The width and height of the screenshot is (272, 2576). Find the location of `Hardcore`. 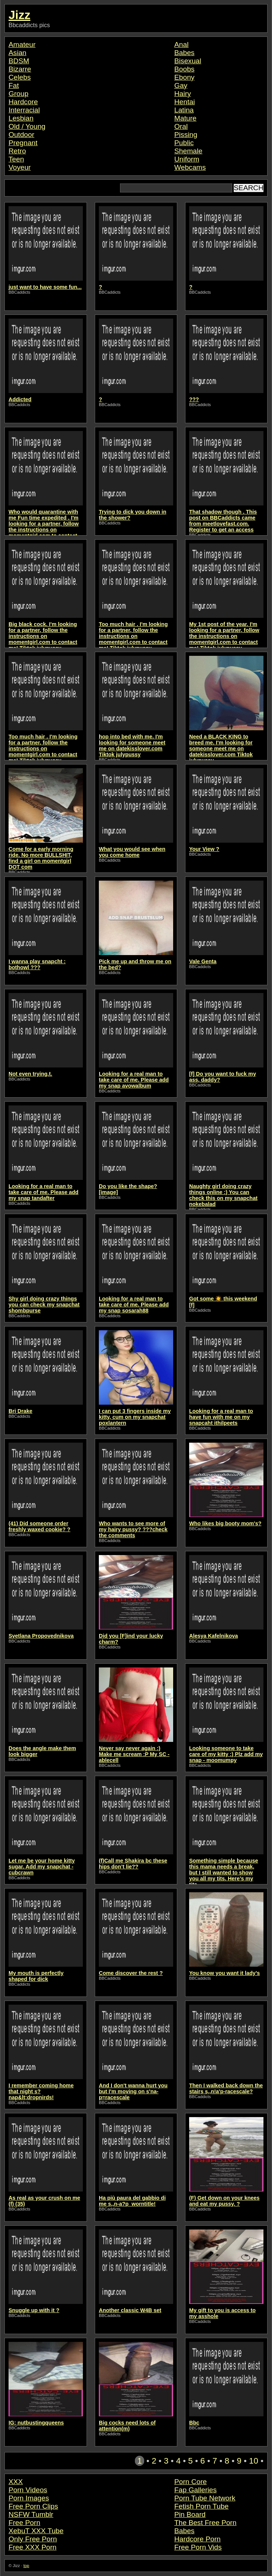

Hardcore is located at coordinates (23, 102).